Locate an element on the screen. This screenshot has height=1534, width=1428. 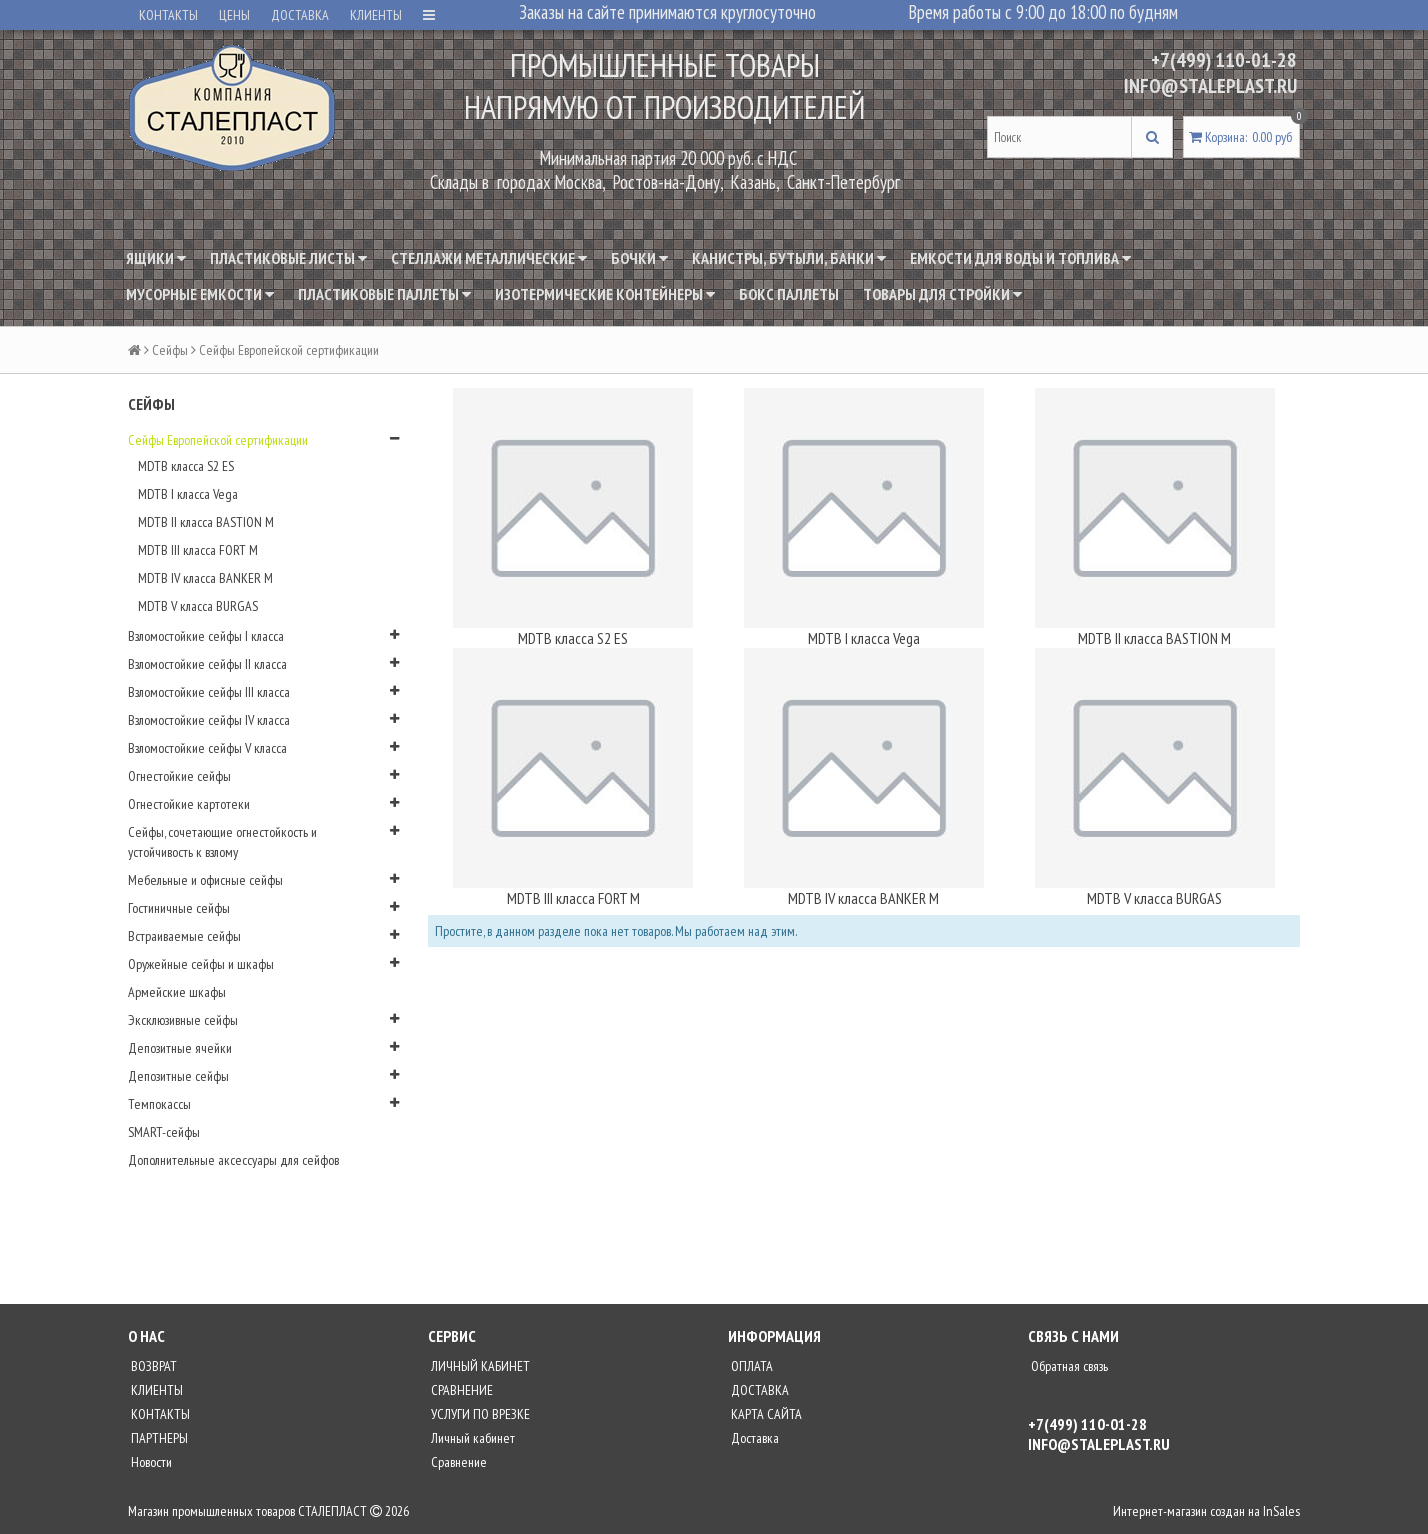
Темпокассы is located at coordinates (159, 1104).